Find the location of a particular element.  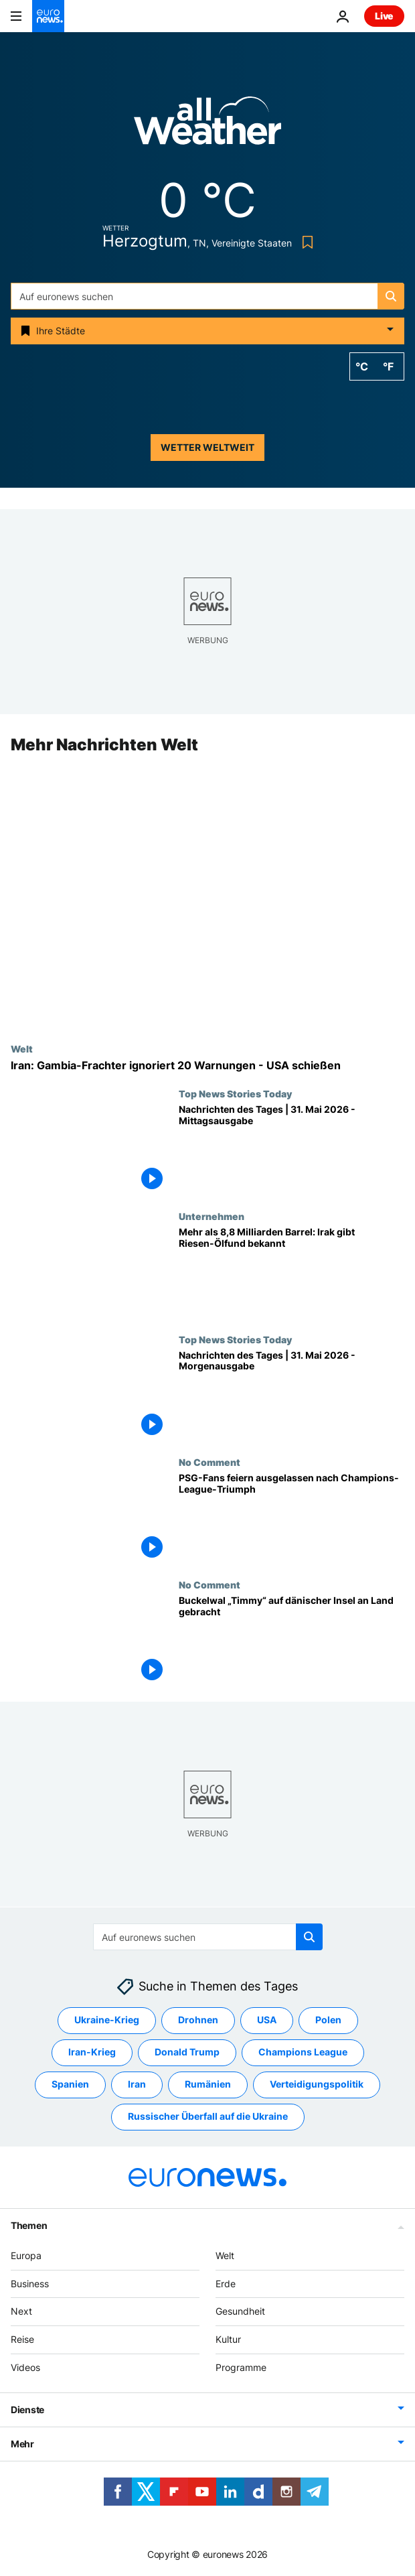

Drohnen [Weitere Artikel aus dem Drohnen Tag anzeigen] is located at coordinates (198, 2019).